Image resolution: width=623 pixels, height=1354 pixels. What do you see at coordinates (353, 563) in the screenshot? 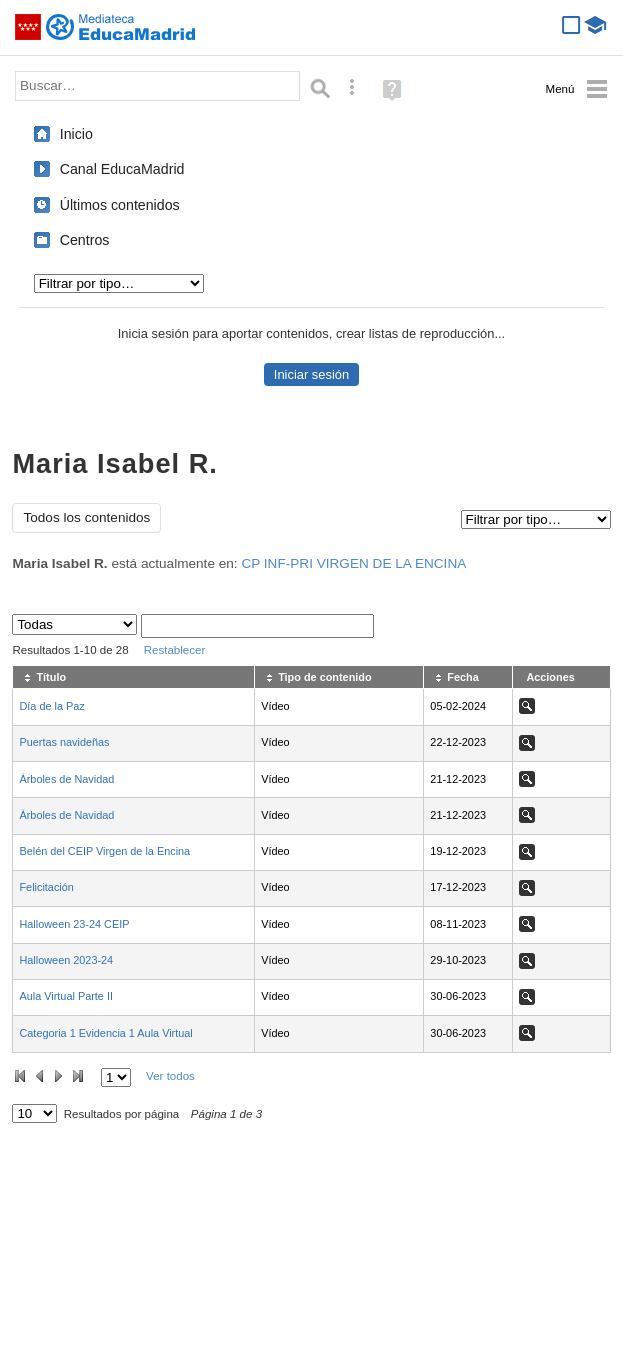
I see `CP INF-PRI VIRGEN DE LA ENCINA` at bounding box center [353, 563].